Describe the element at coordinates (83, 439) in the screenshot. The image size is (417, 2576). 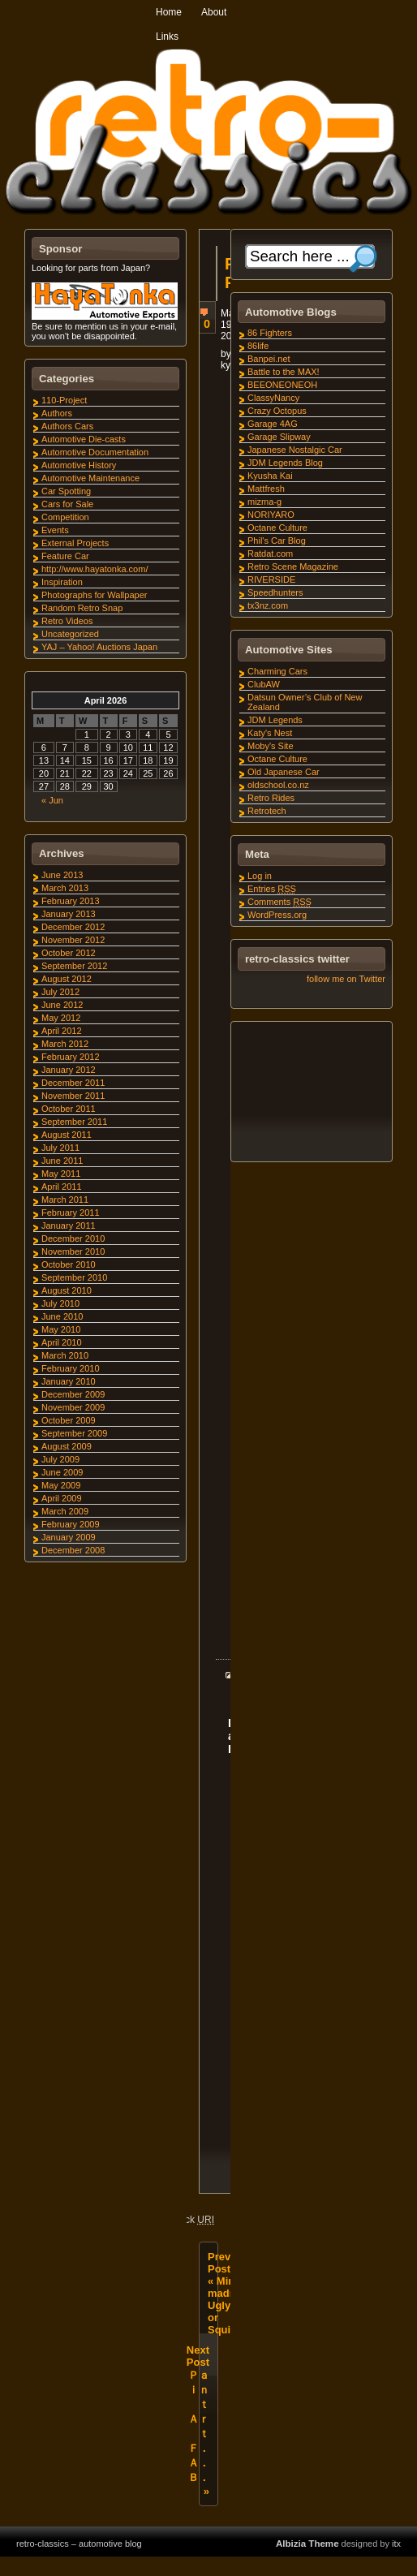
I see `Automotive Die-casts` at that location.